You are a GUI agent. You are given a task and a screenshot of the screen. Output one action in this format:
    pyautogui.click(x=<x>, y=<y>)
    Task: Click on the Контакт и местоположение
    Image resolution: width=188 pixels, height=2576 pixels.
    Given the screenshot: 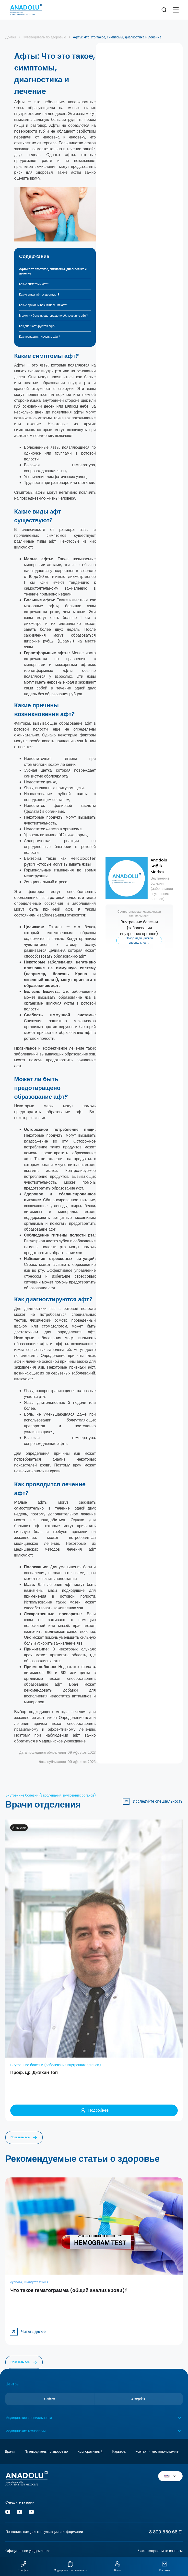 What is the action you would take?
    pyautogui.click(x=156, y=2451)
    